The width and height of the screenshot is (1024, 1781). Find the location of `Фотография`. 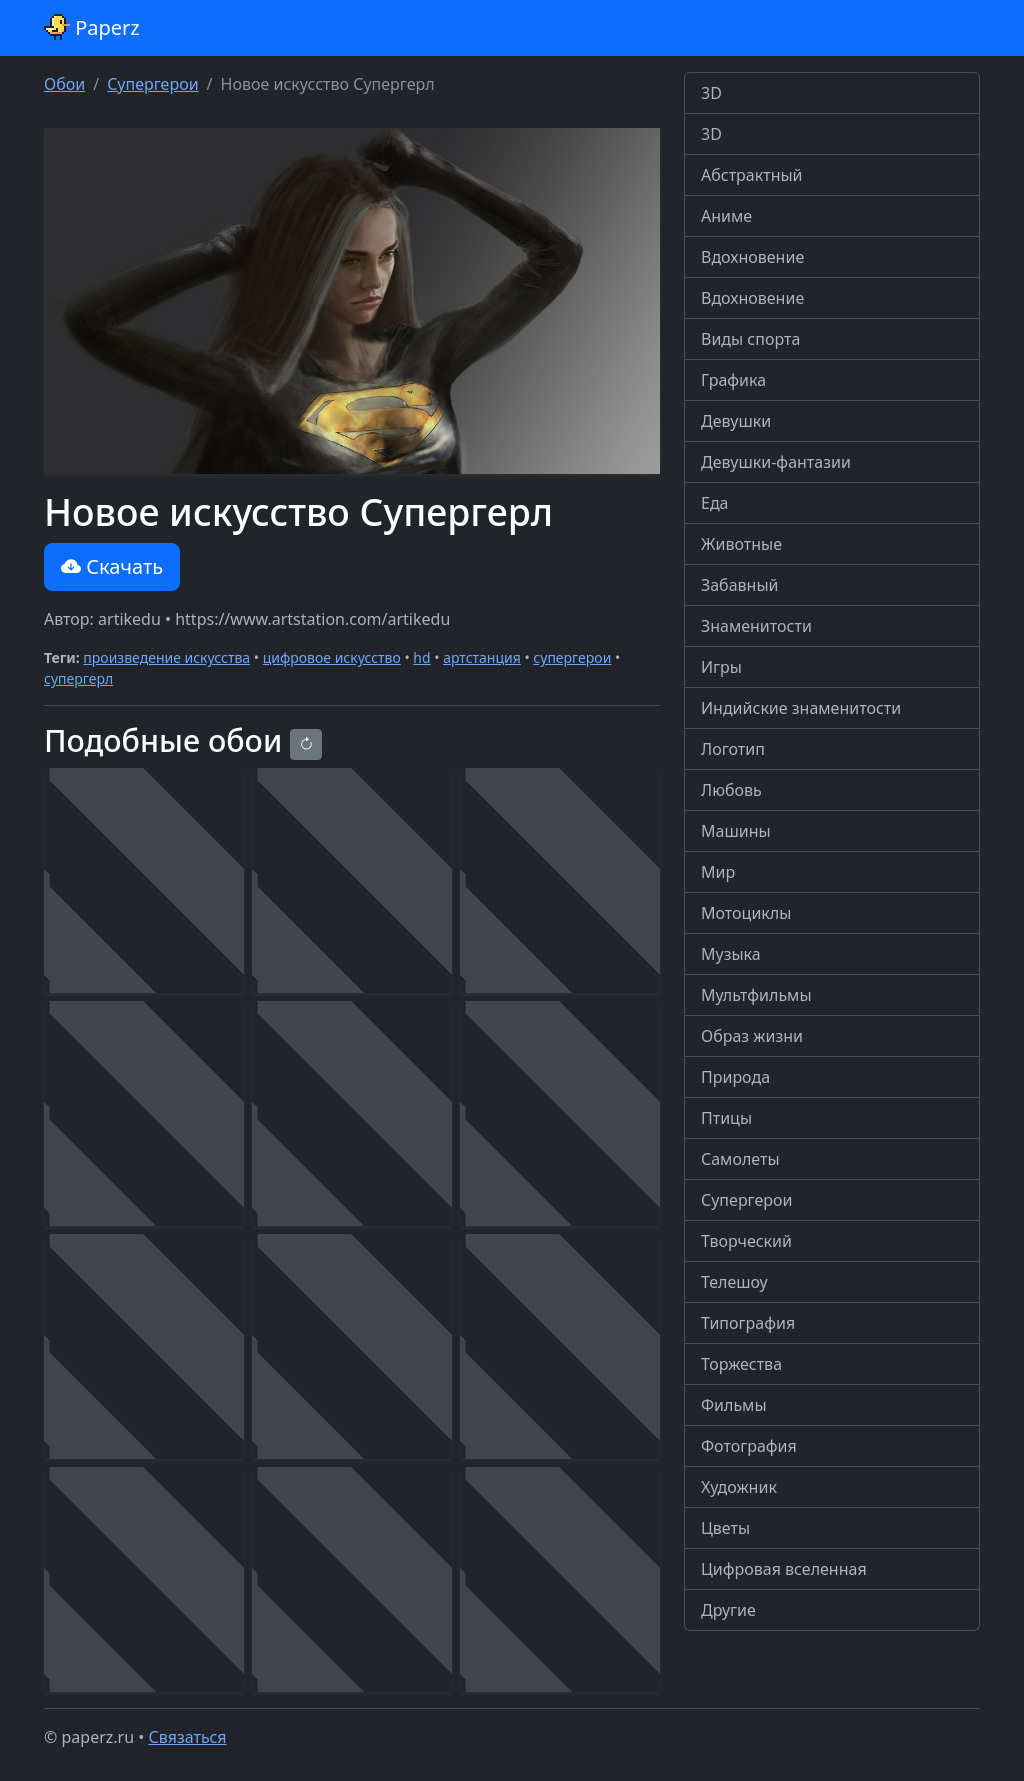

Фотография is located at coordinates (749, 1446).